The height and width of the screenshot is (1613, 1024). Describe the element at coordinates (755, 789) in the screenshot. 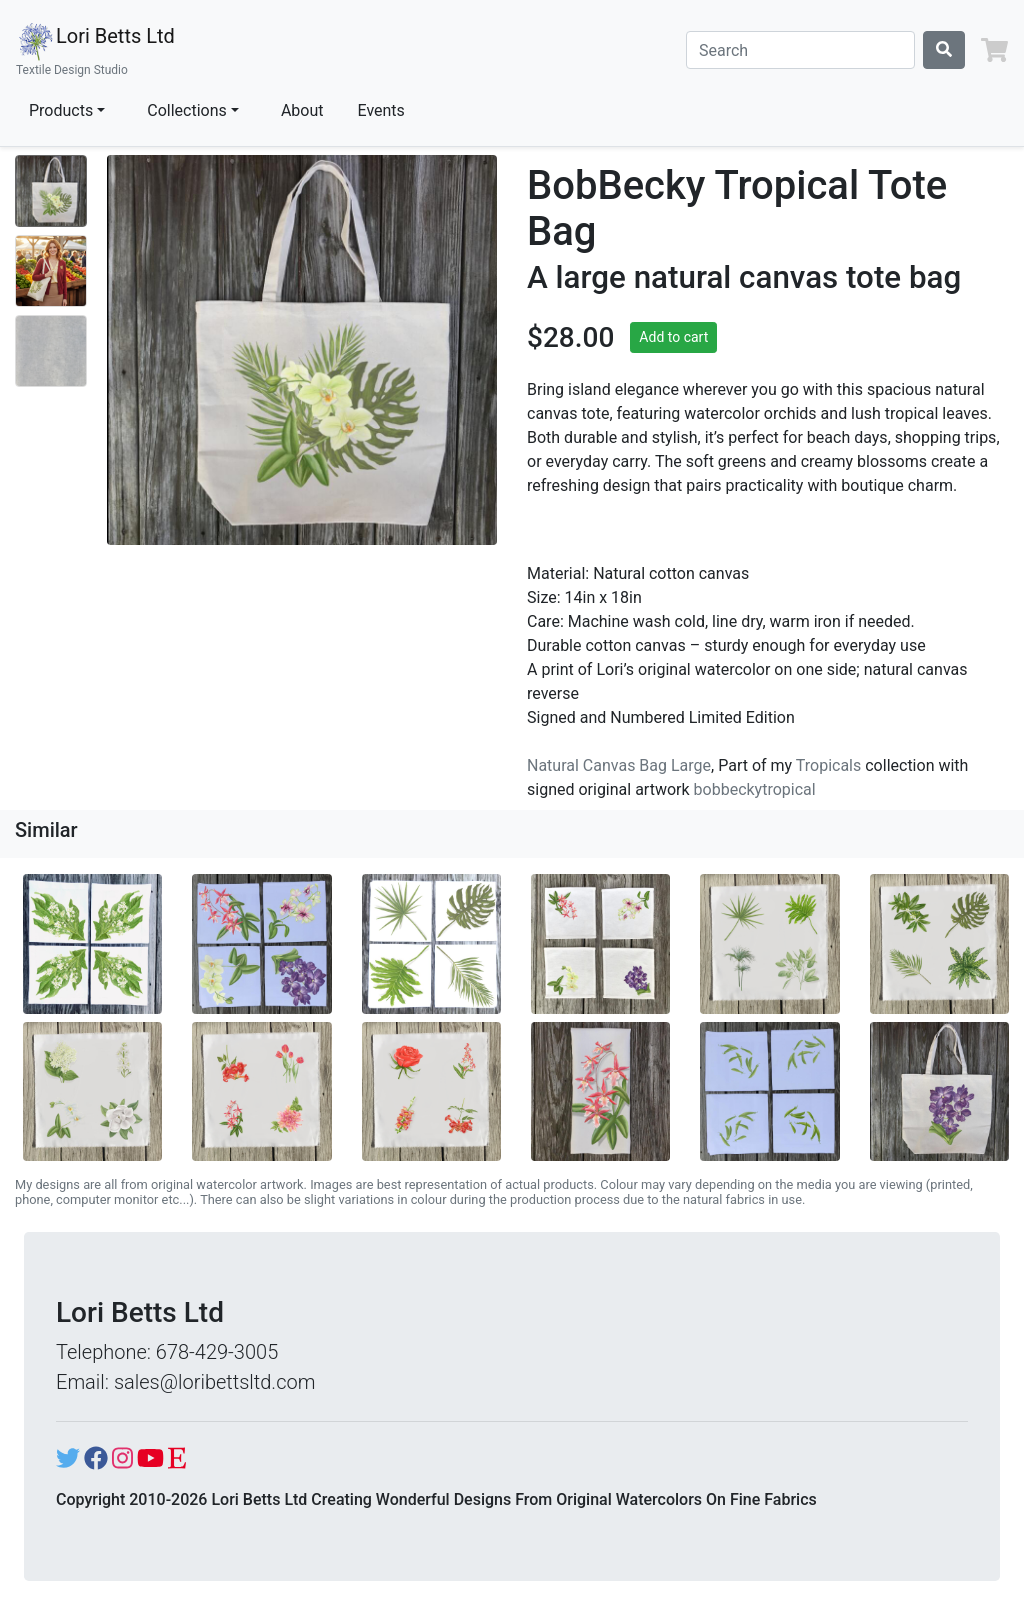

I see `bobbeckytropical` at that location.